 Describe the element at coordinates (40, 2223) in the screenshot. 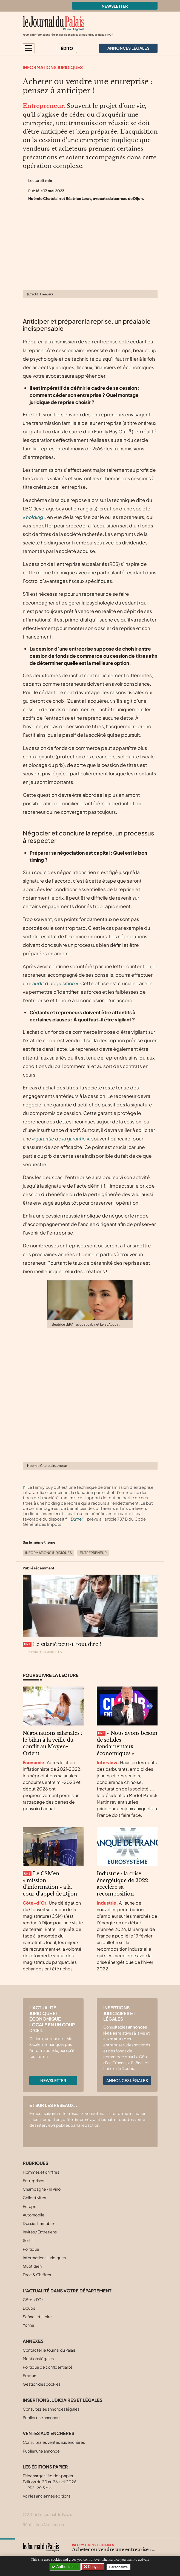

I see `Dossier Immobilier` at that location.